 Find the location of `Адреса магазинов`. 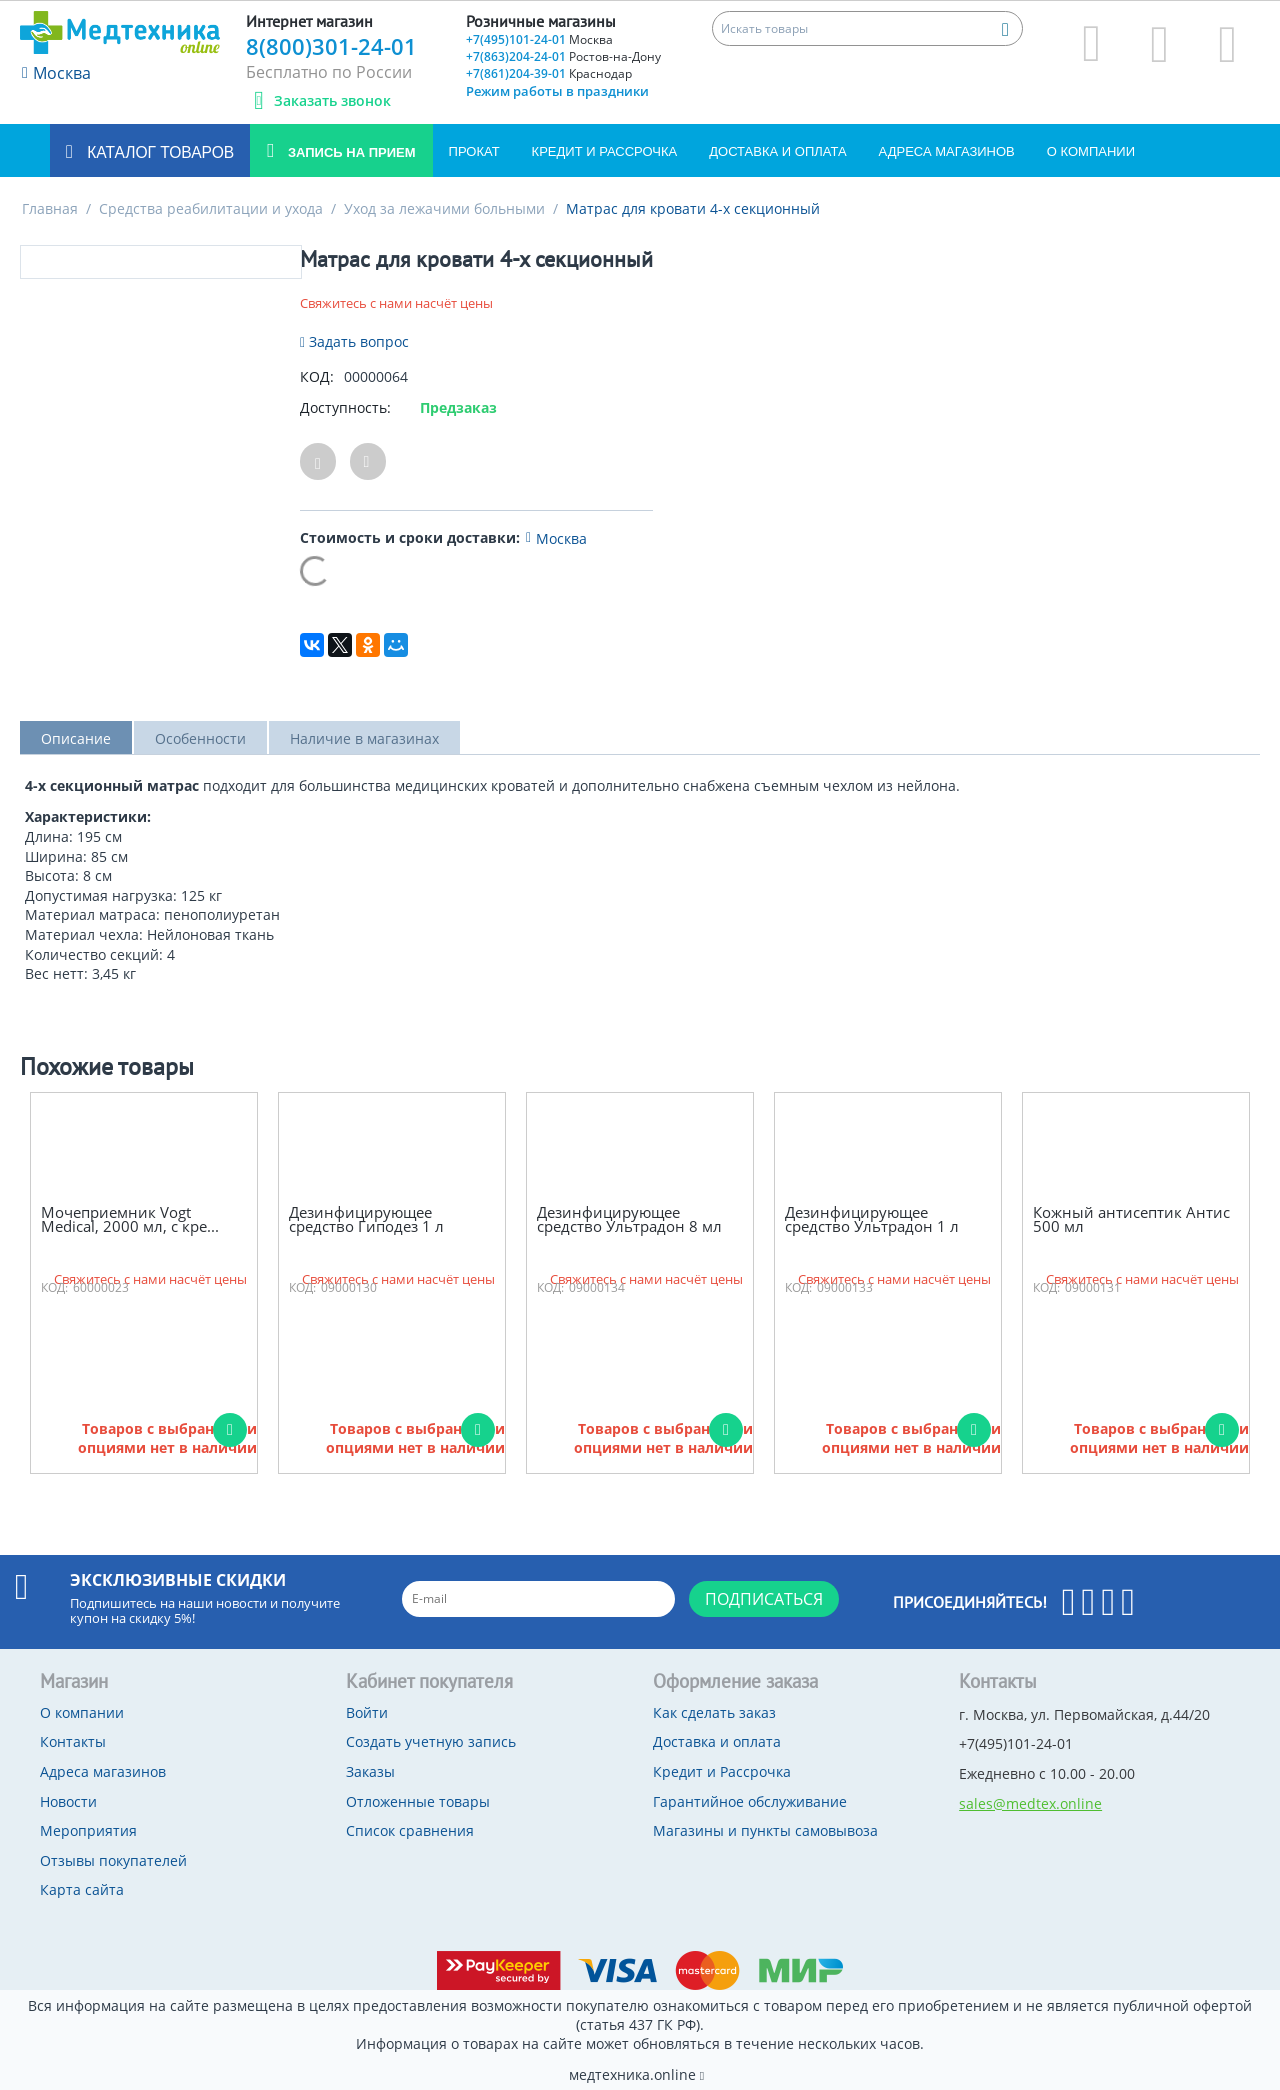

Адреса магазинов is located at coordinates (947, 151).